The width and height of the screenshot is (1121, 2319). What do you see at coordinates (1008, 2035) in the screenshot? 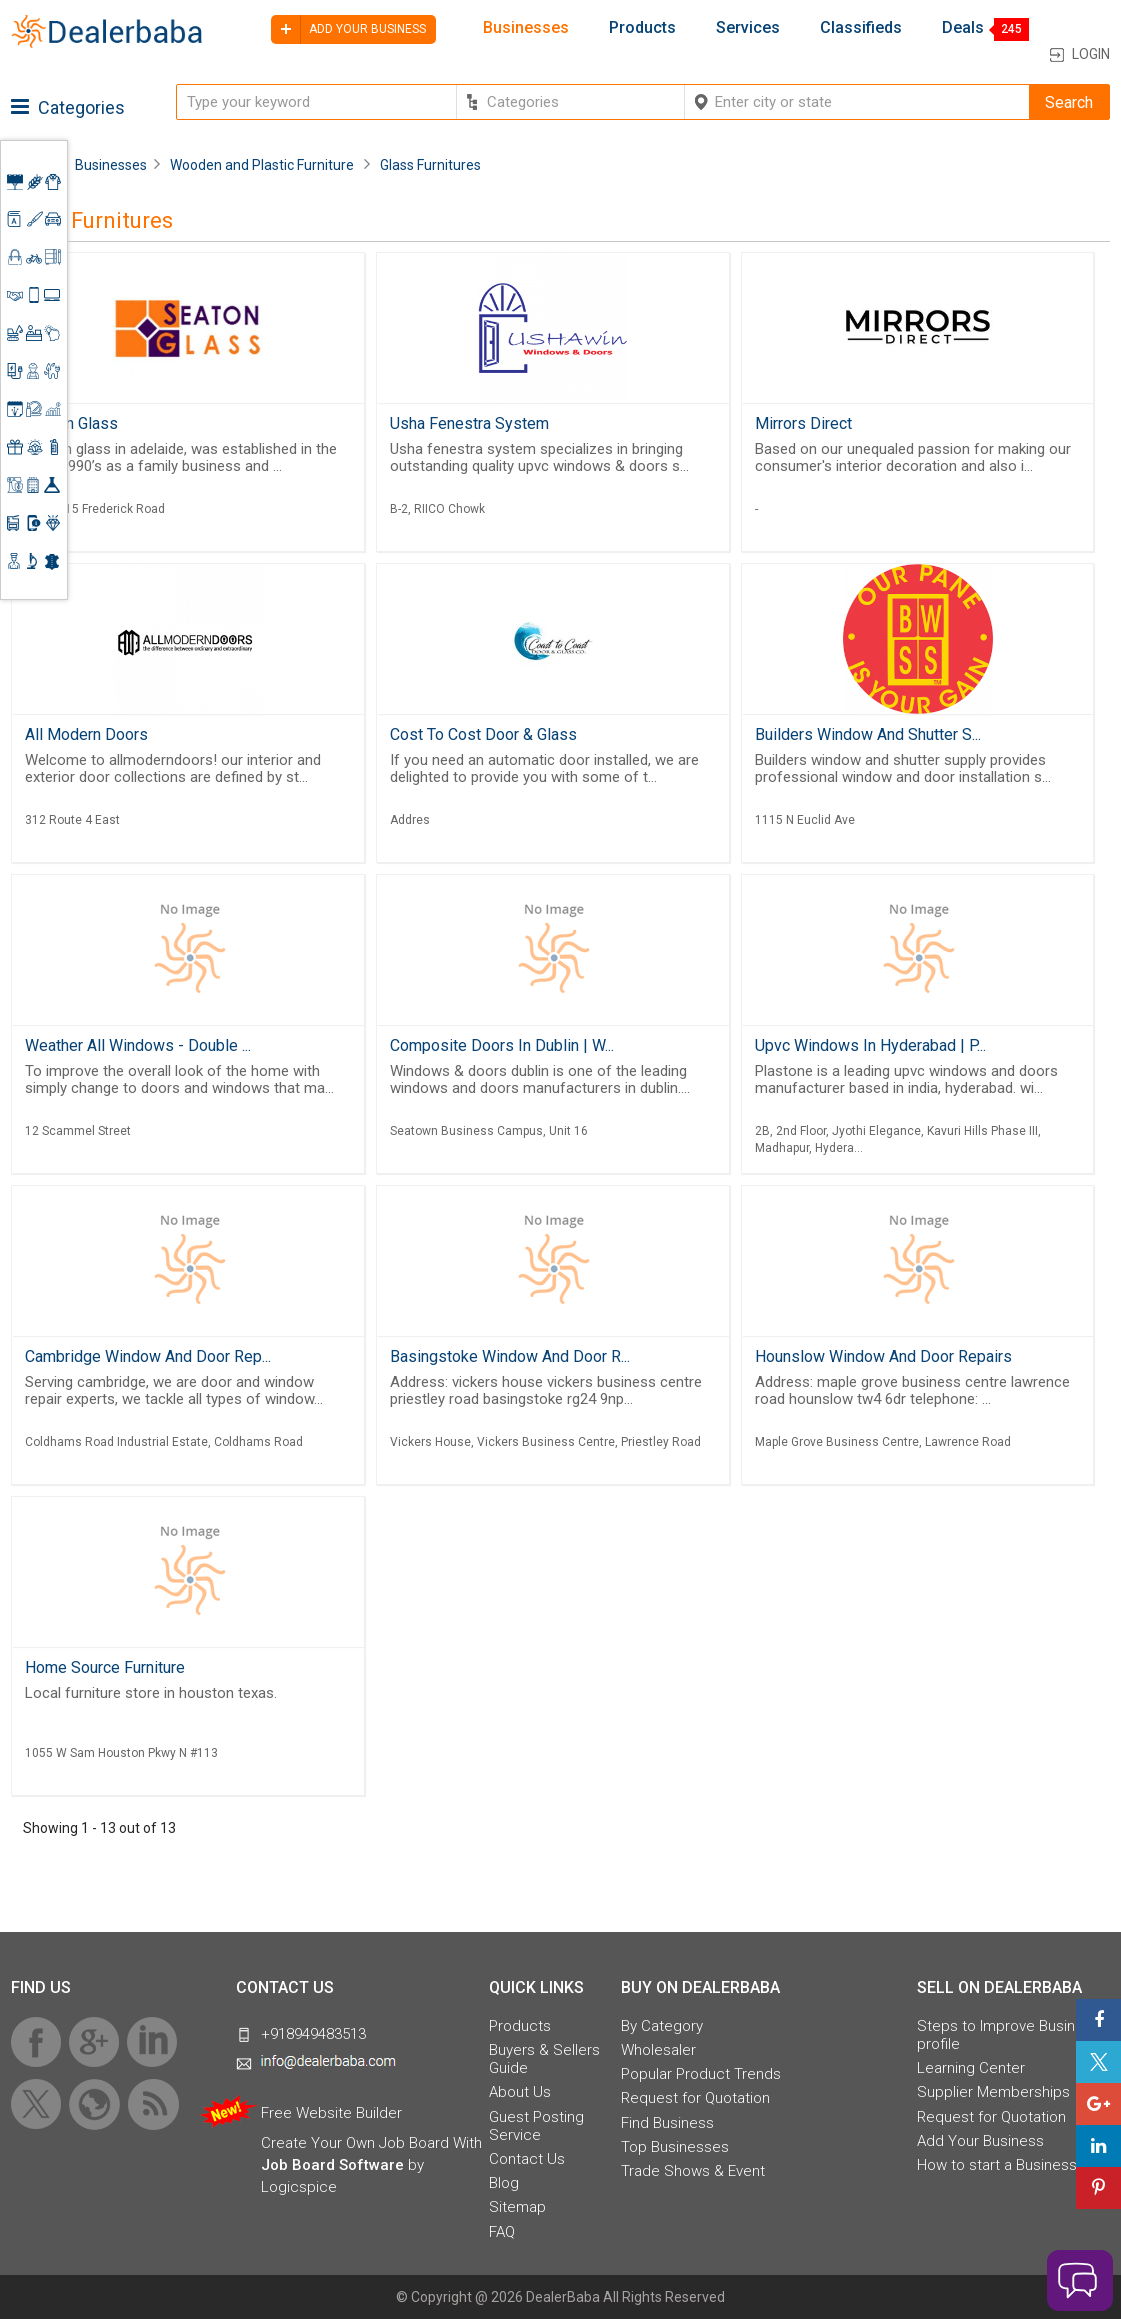
I see `Steps to Improve Business profile` at bounding box center [1008, 2035].